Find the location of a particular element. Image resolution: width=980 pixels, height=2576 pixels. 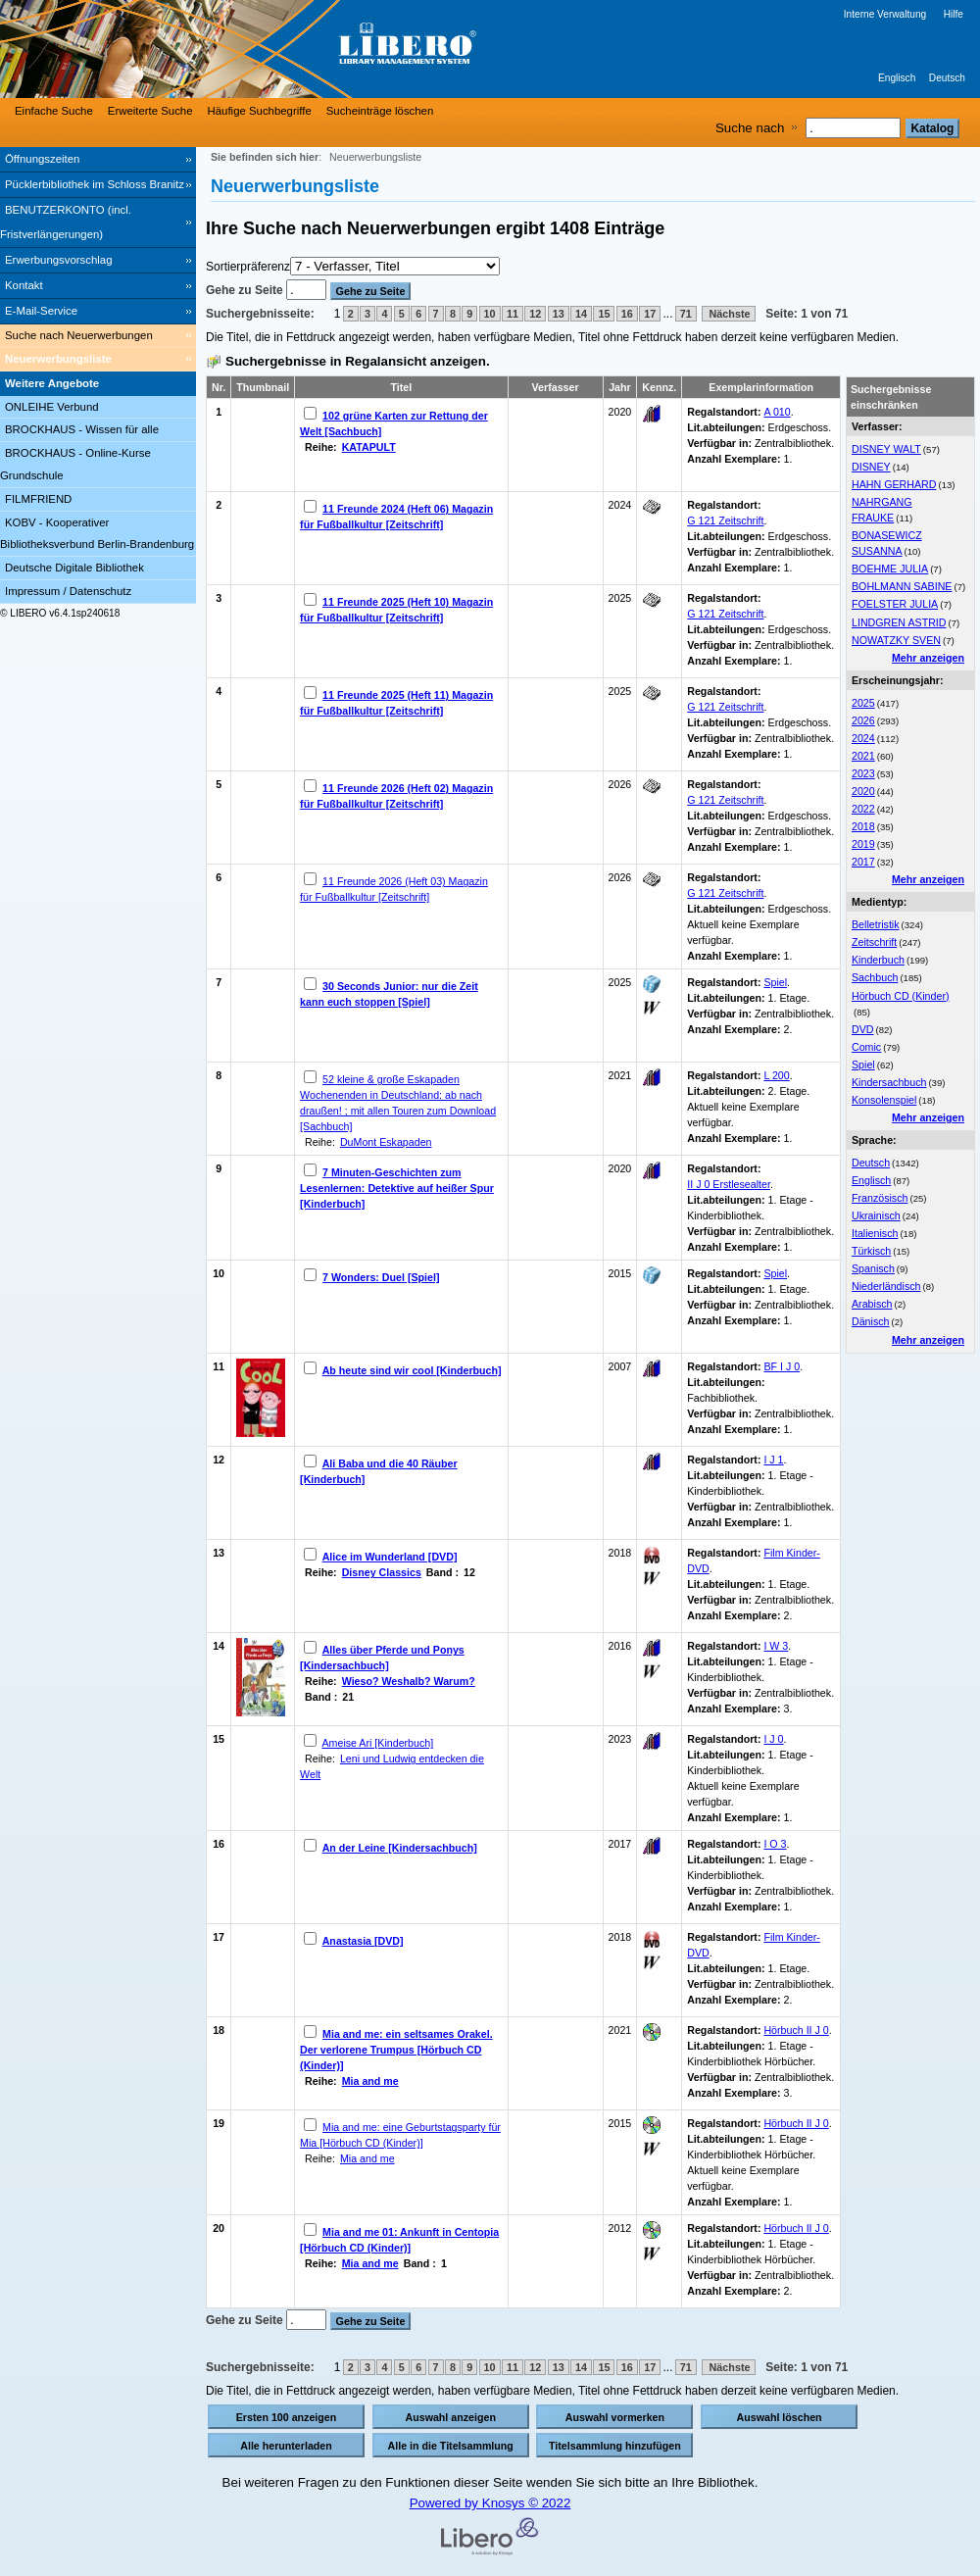

Öffnungszeiten is located at coordinates (42, 159).